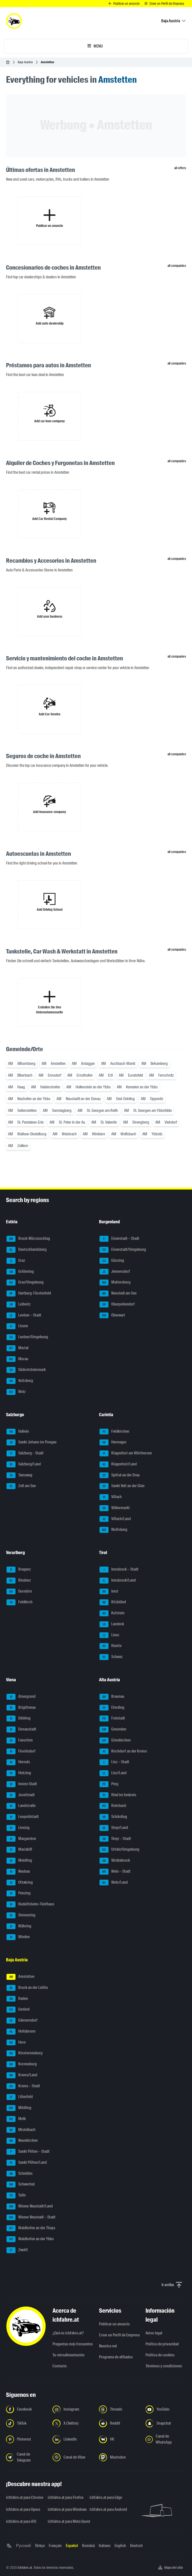  Describe the element at coordinates (18, 1570) in the screenshot. I see `Bregenz` at that location.